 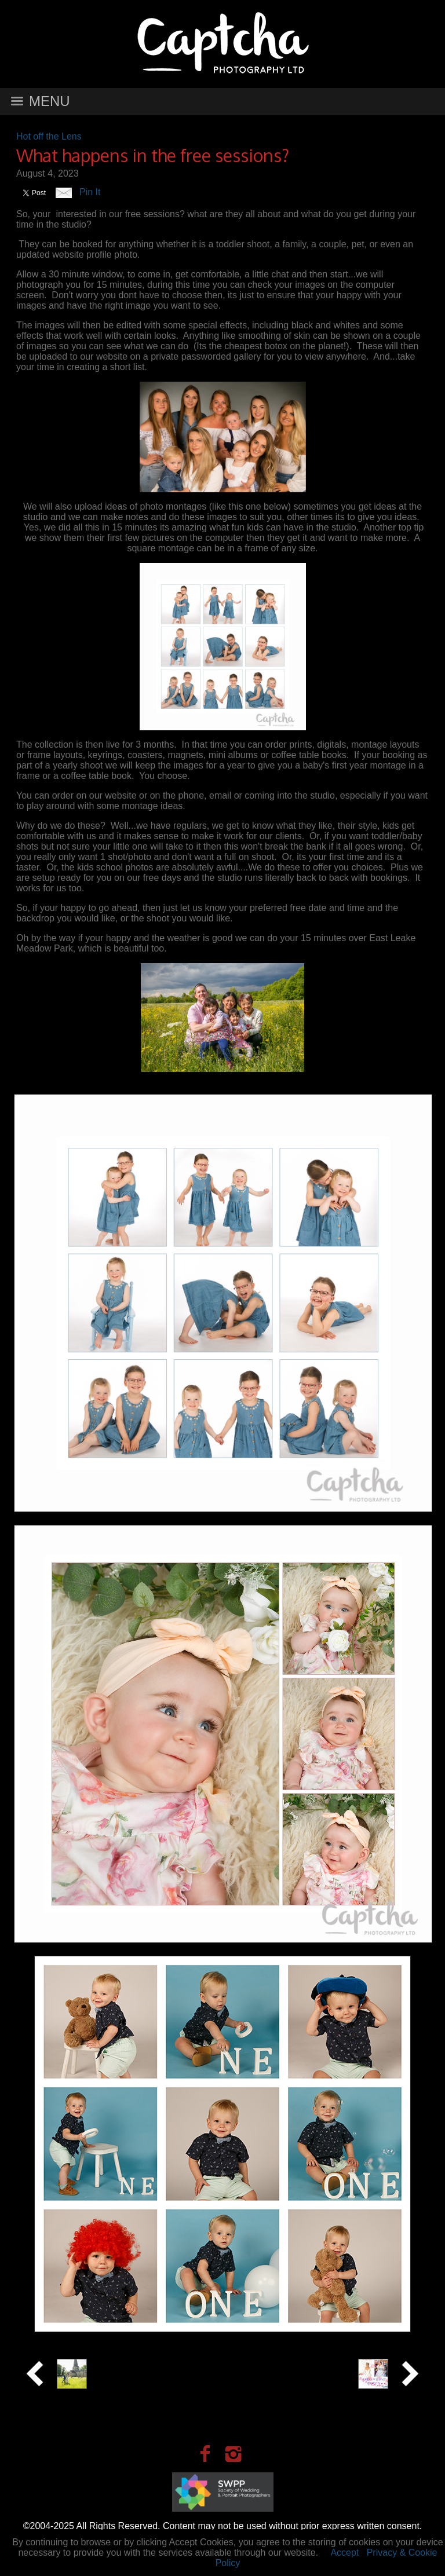 What do you see at coordinates (300, 2363) in the screenshot?
I see `Best Confetti Moments` at bounding box center [300, 2363].